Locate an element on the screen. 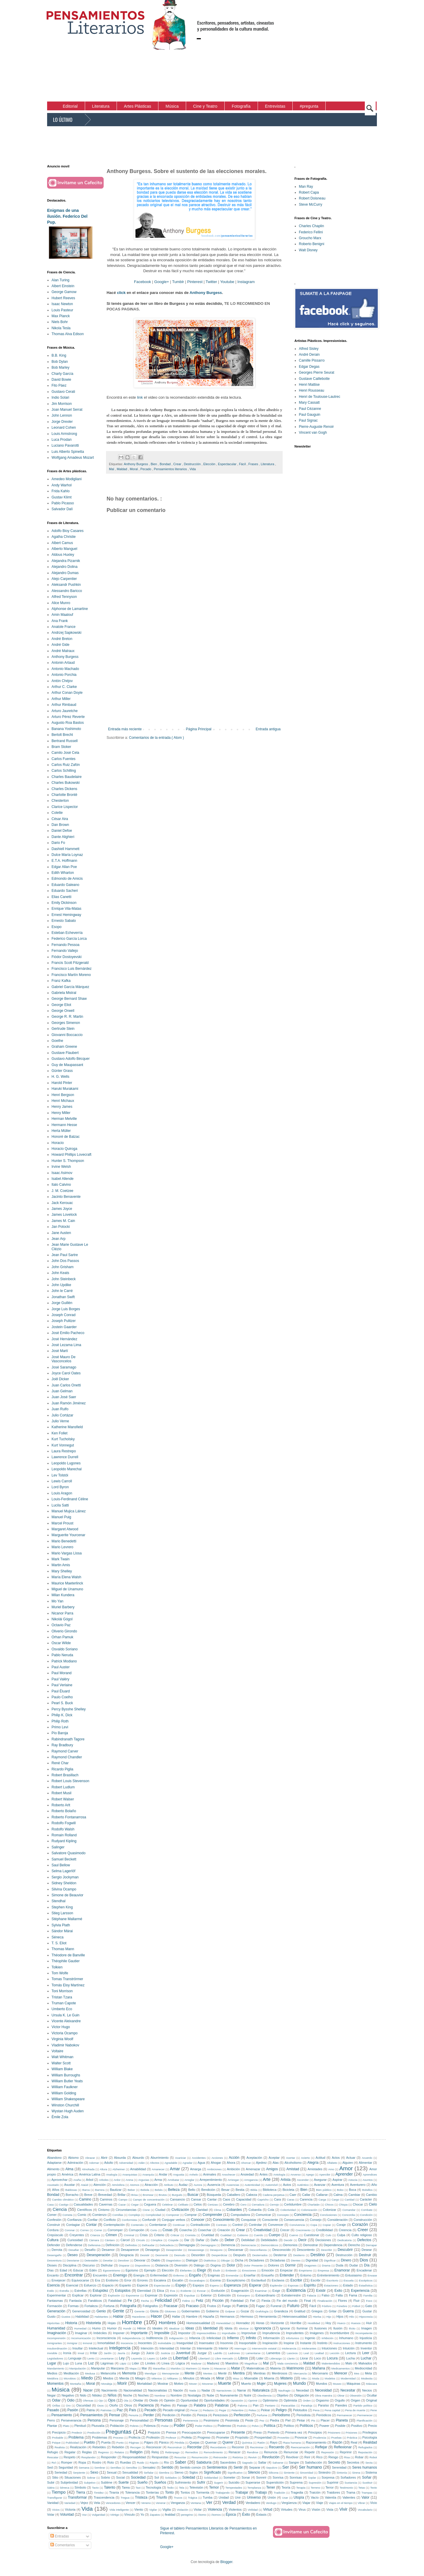 The width and height of the screenshot is (424, 2576). Fernando Pessoa is located at coordinates (66, 945).